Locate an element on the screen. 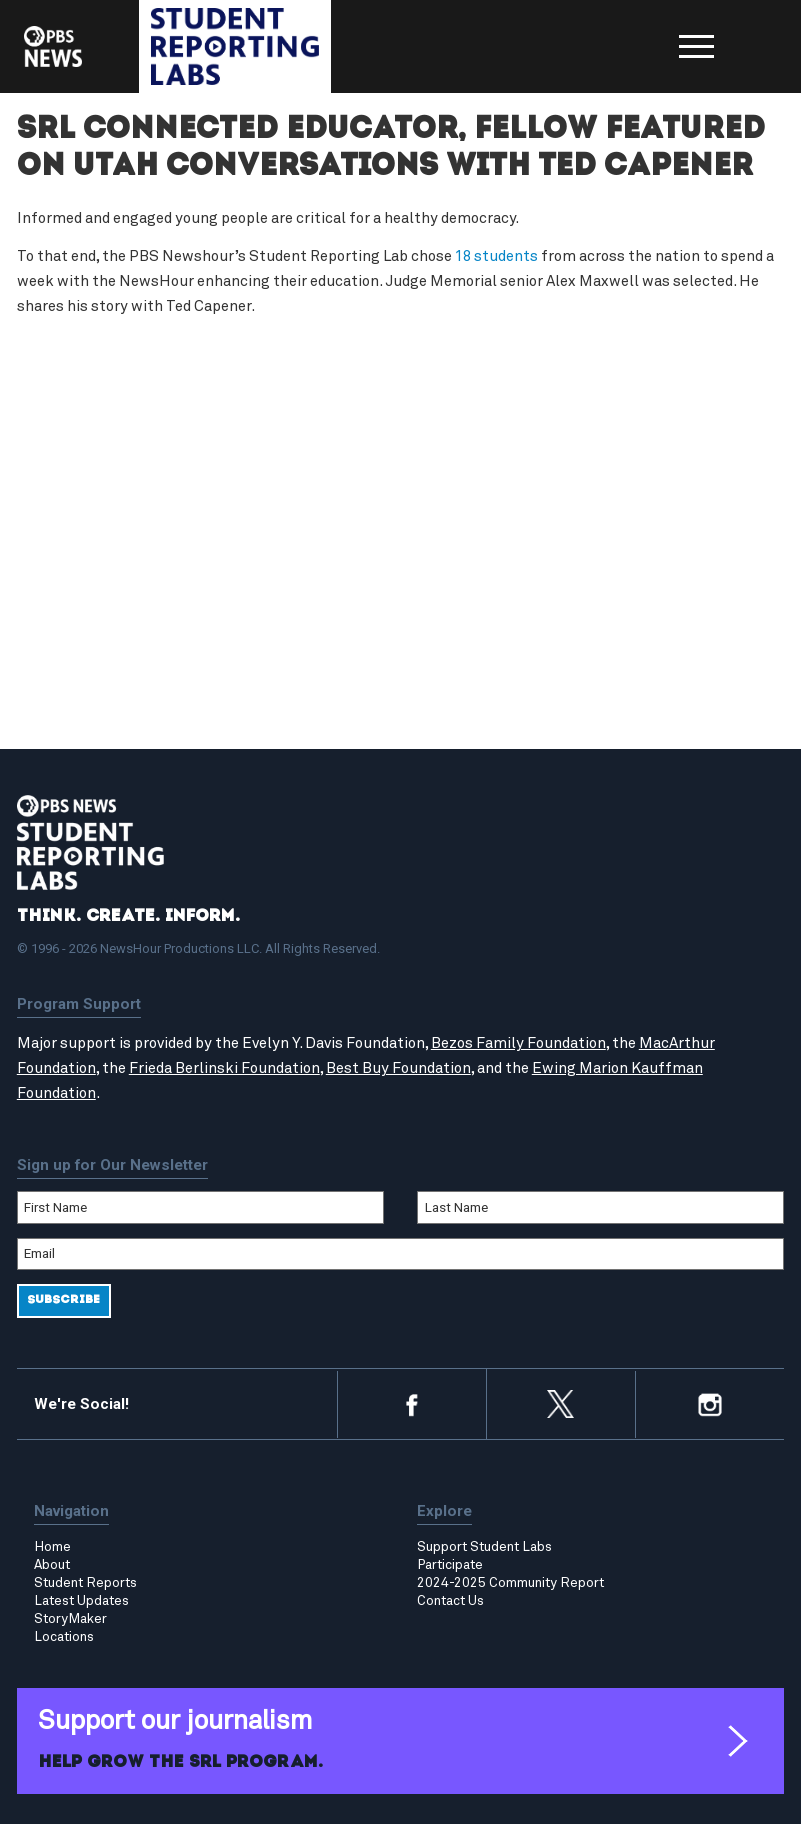 The image size is (801, 1824). 2024-2025 Community Report is located at coordinates (510, 1583).